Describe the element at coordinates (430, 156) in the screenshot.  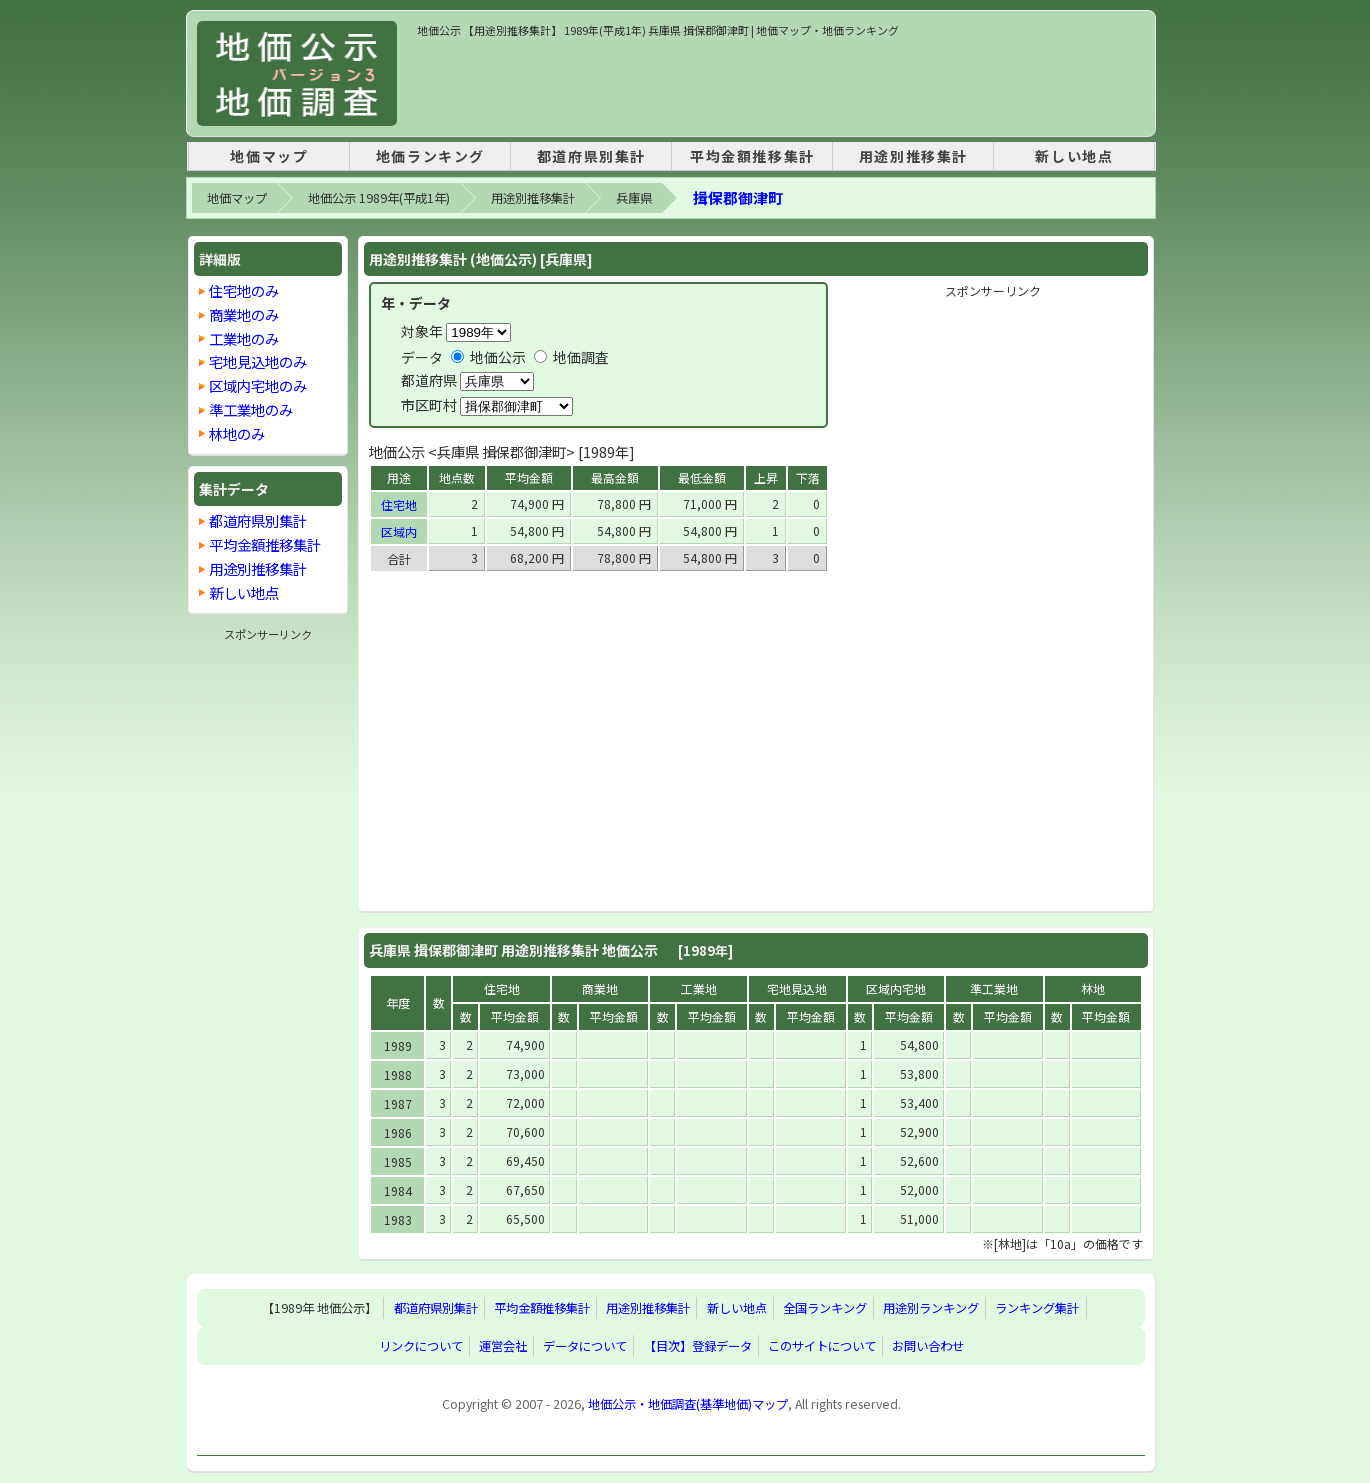
I see `地価ランキング` at that location.